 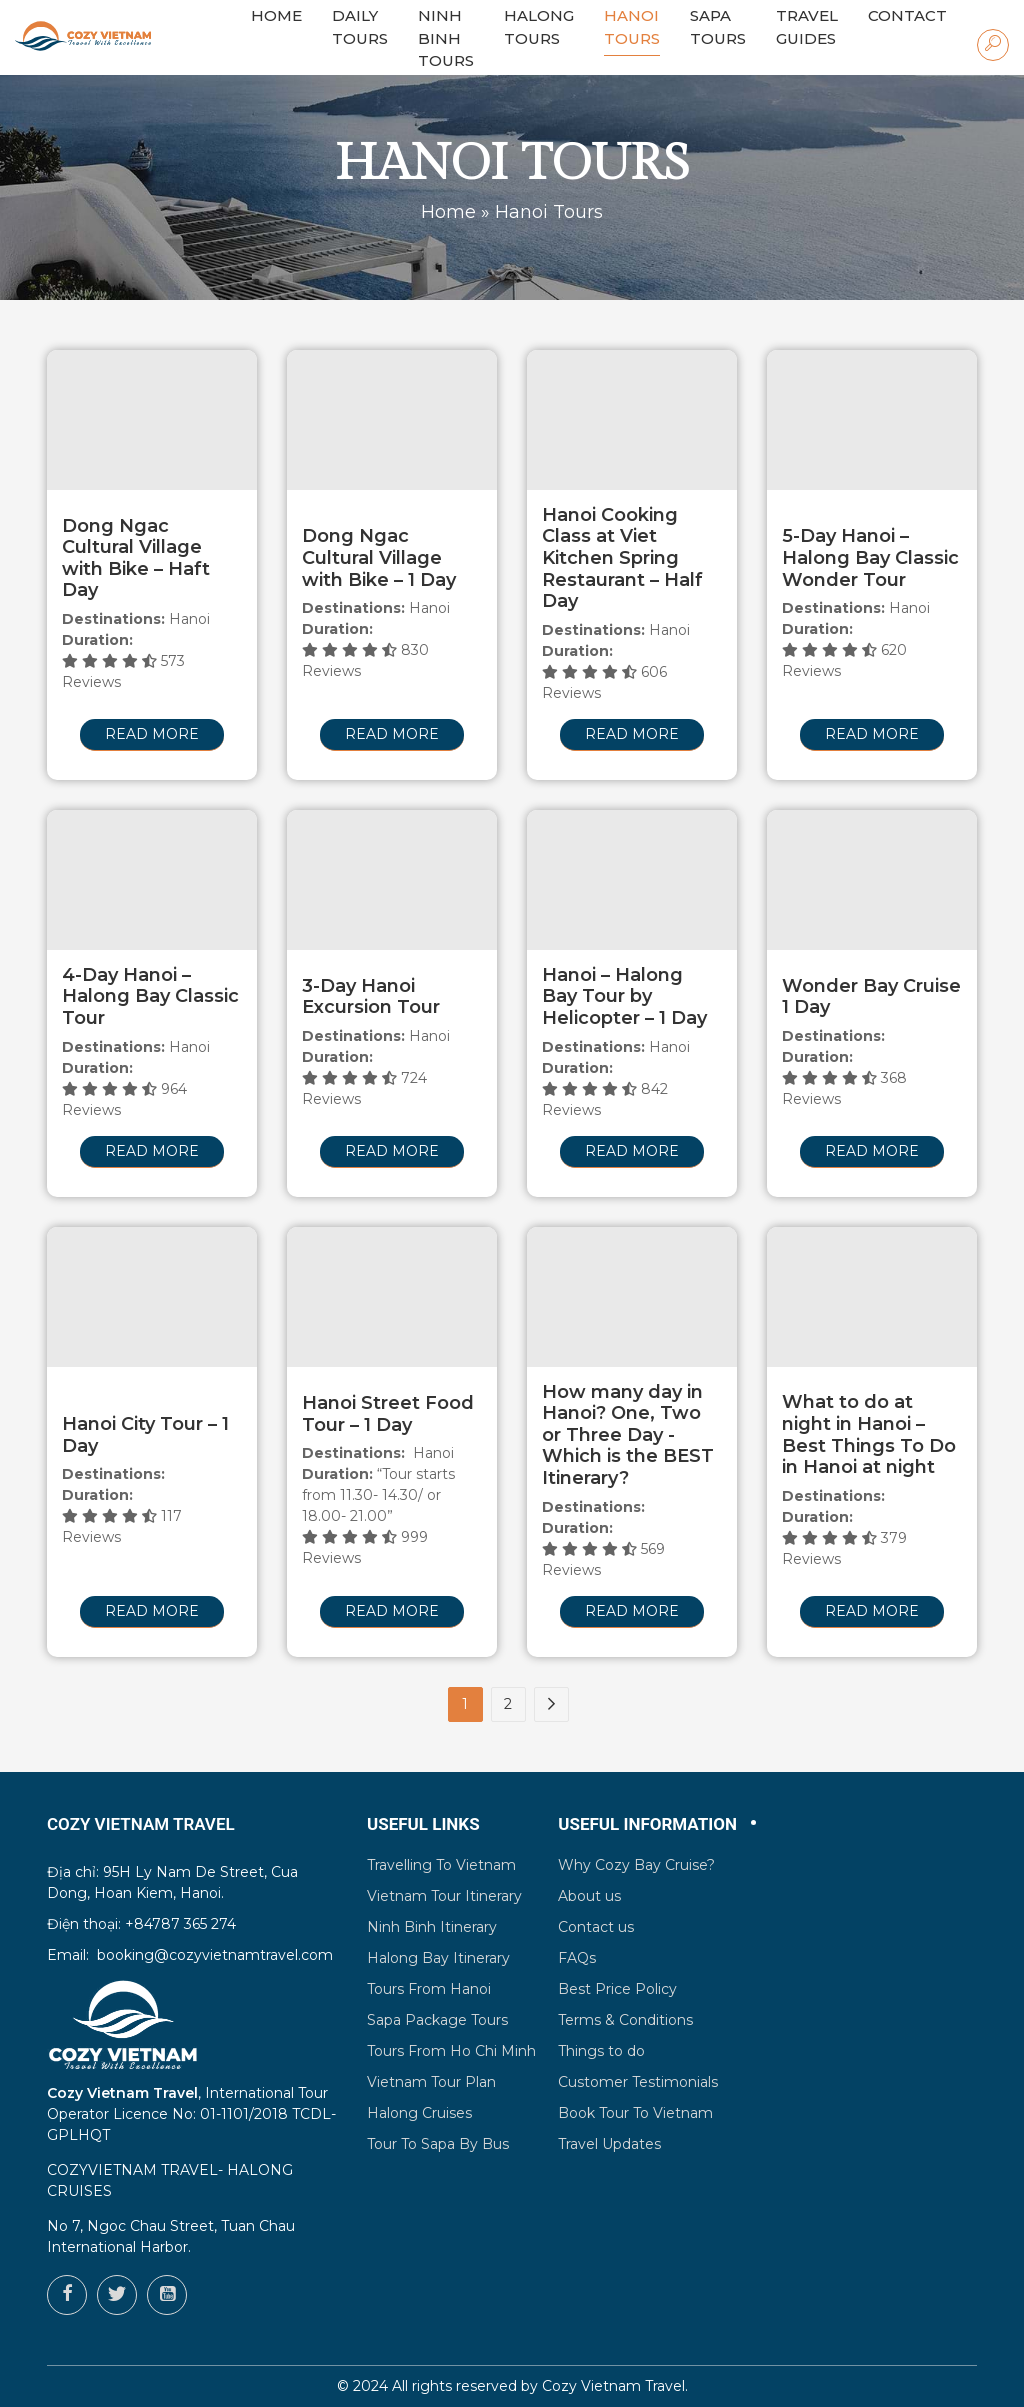 I want to click on Useful Links, so click(x=423, y=1824).